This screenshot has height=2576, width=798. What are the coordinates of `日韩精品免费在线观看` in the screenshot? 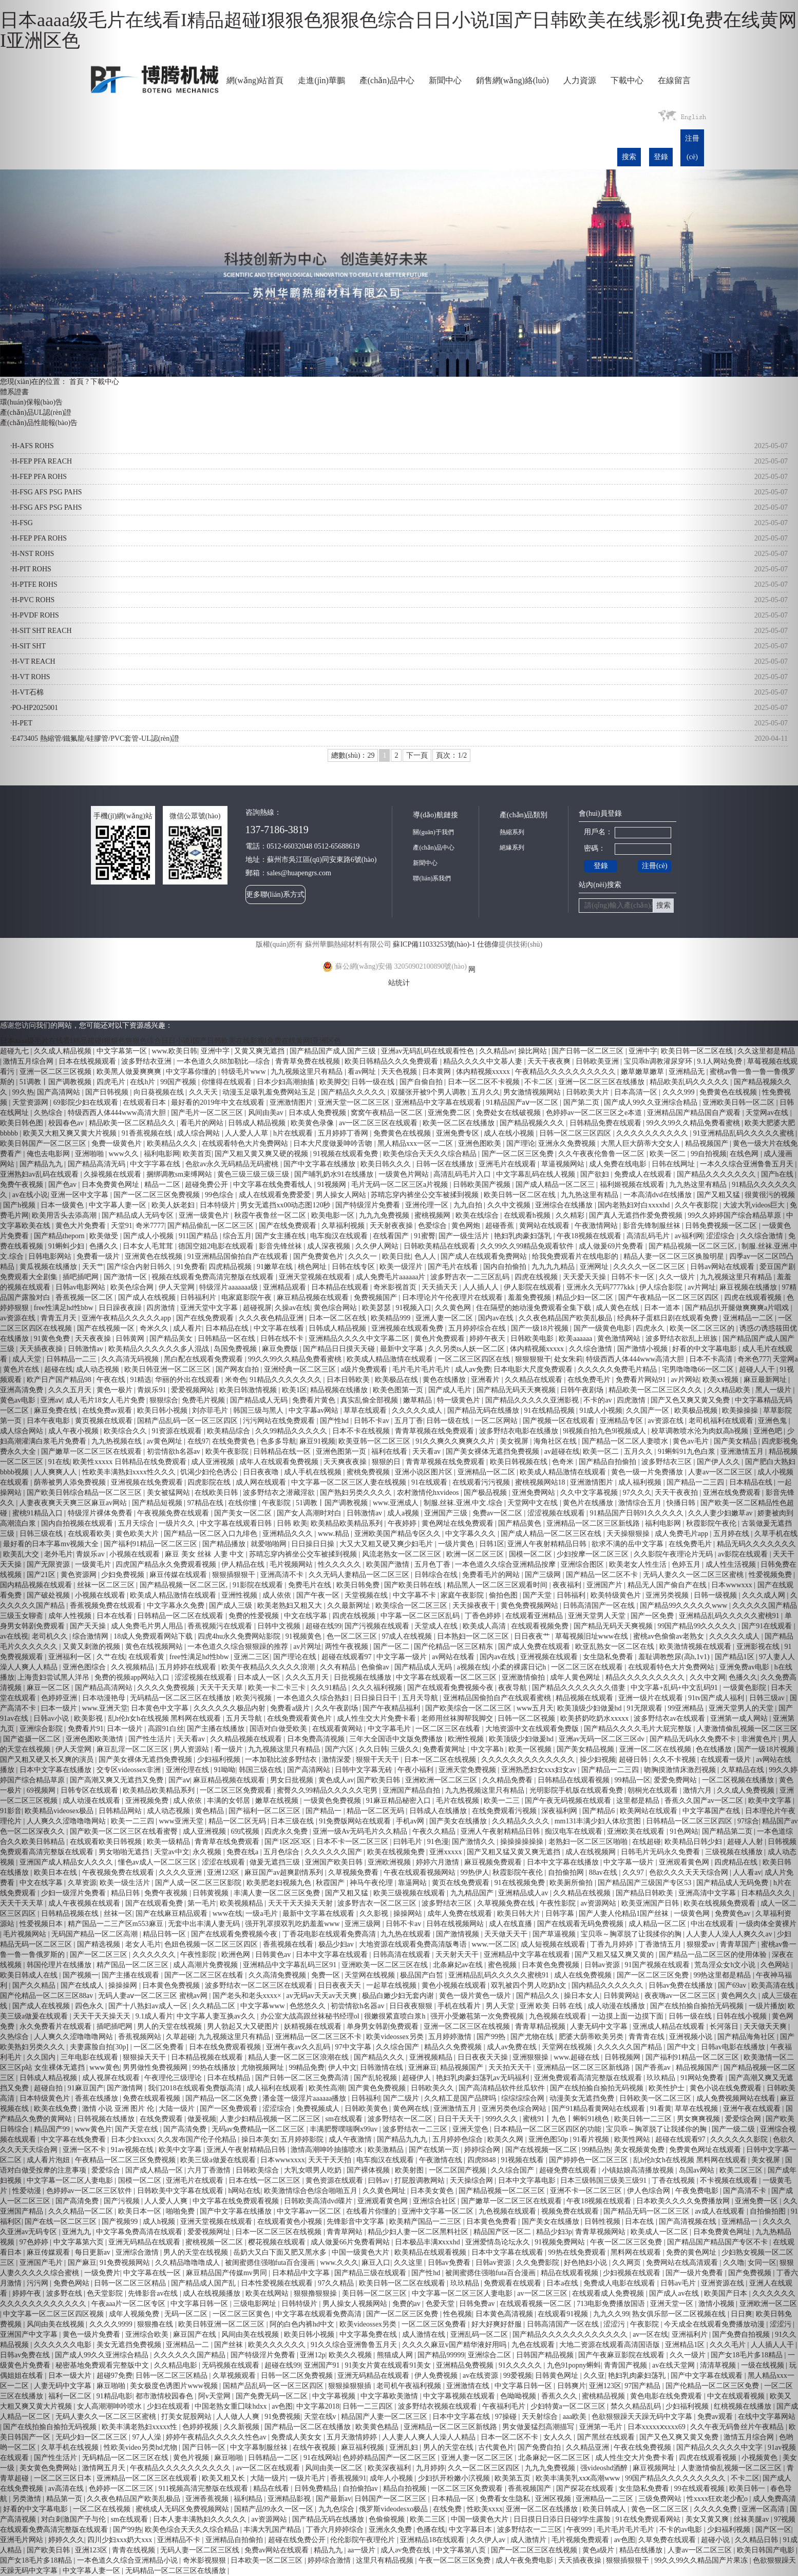 It's located at (606, 1123).